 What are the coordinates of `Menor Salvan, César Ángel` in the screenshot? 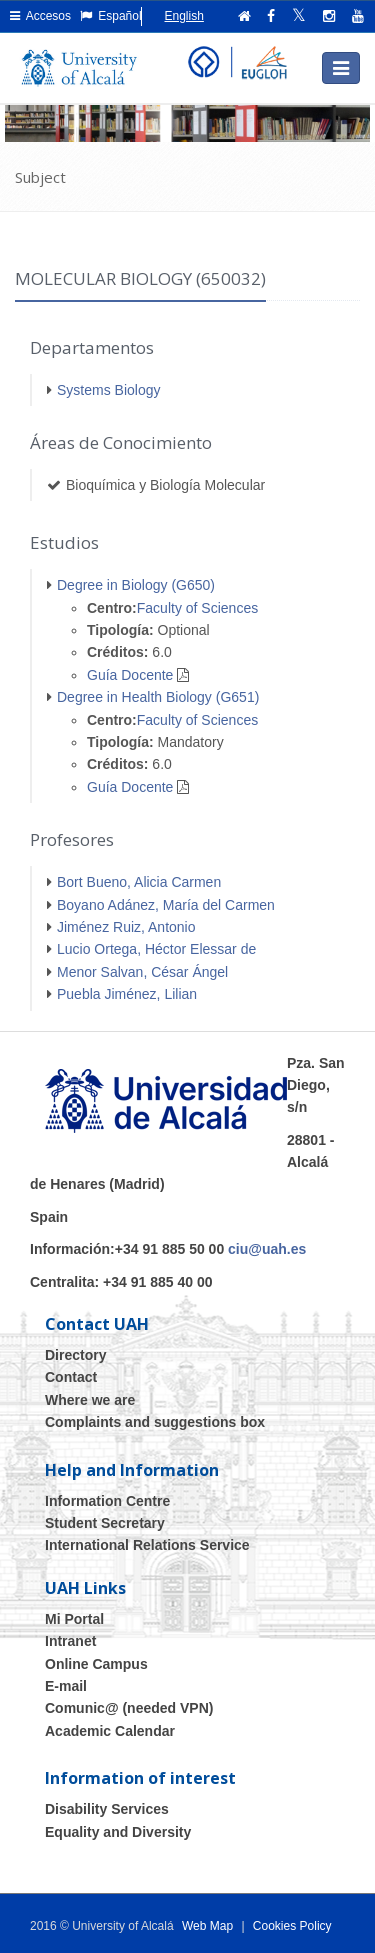 It's located at (142, 972).